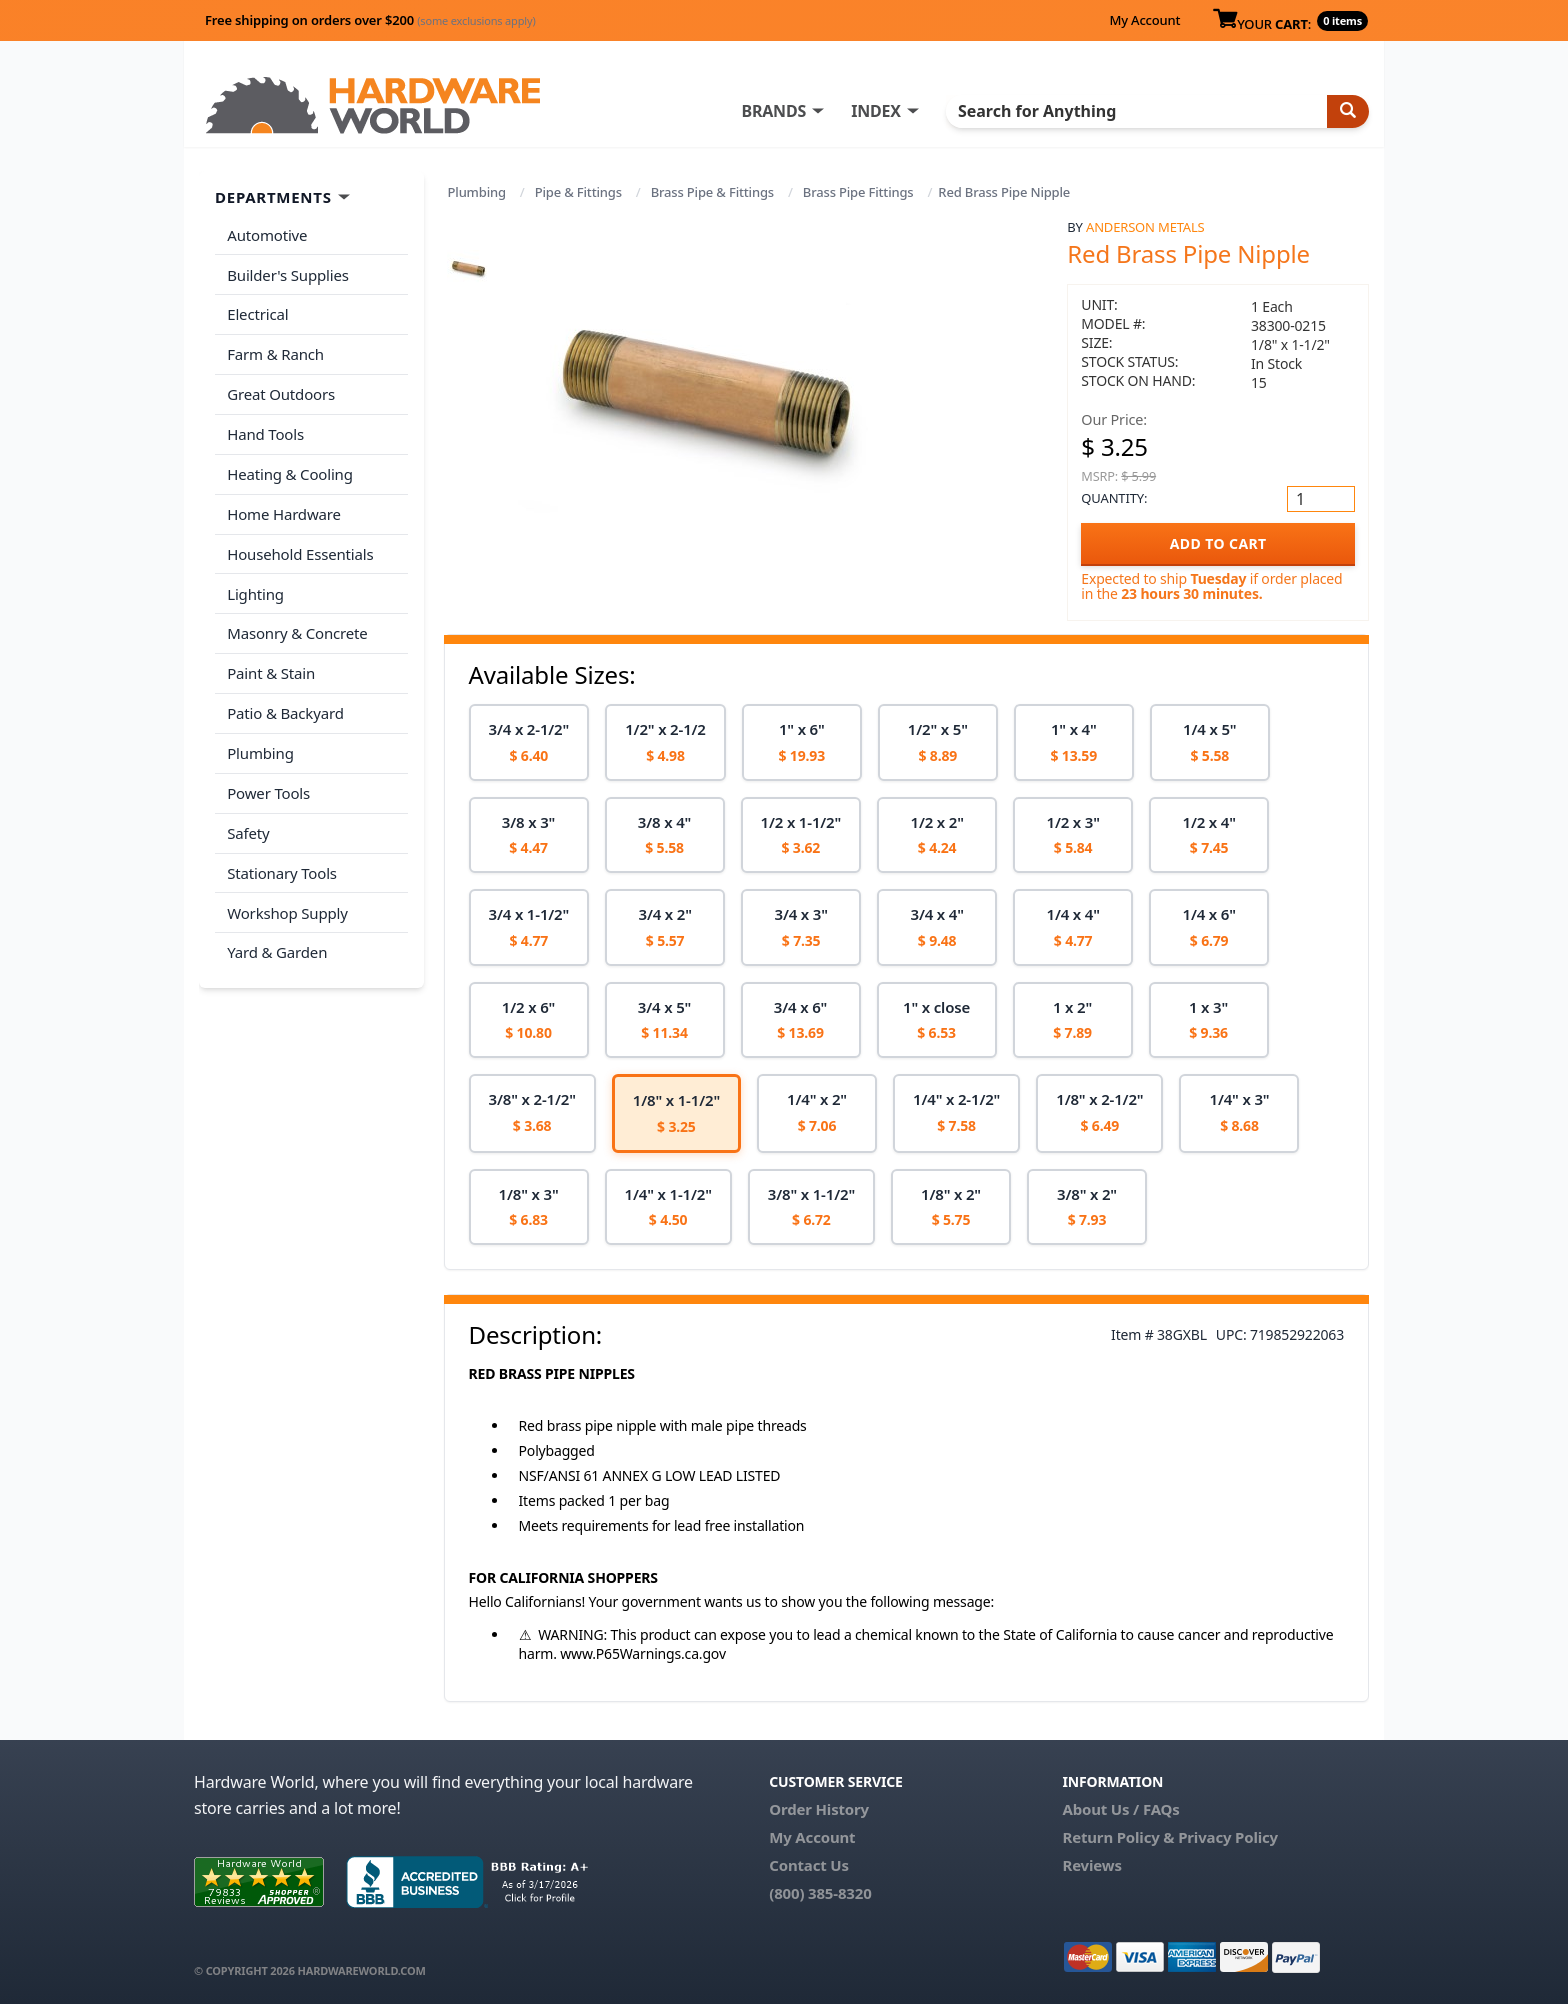 The image size is (1568, 2004). Describe the element at coordinates (248, 827) in the screenshot. I see `Safety` at that location.